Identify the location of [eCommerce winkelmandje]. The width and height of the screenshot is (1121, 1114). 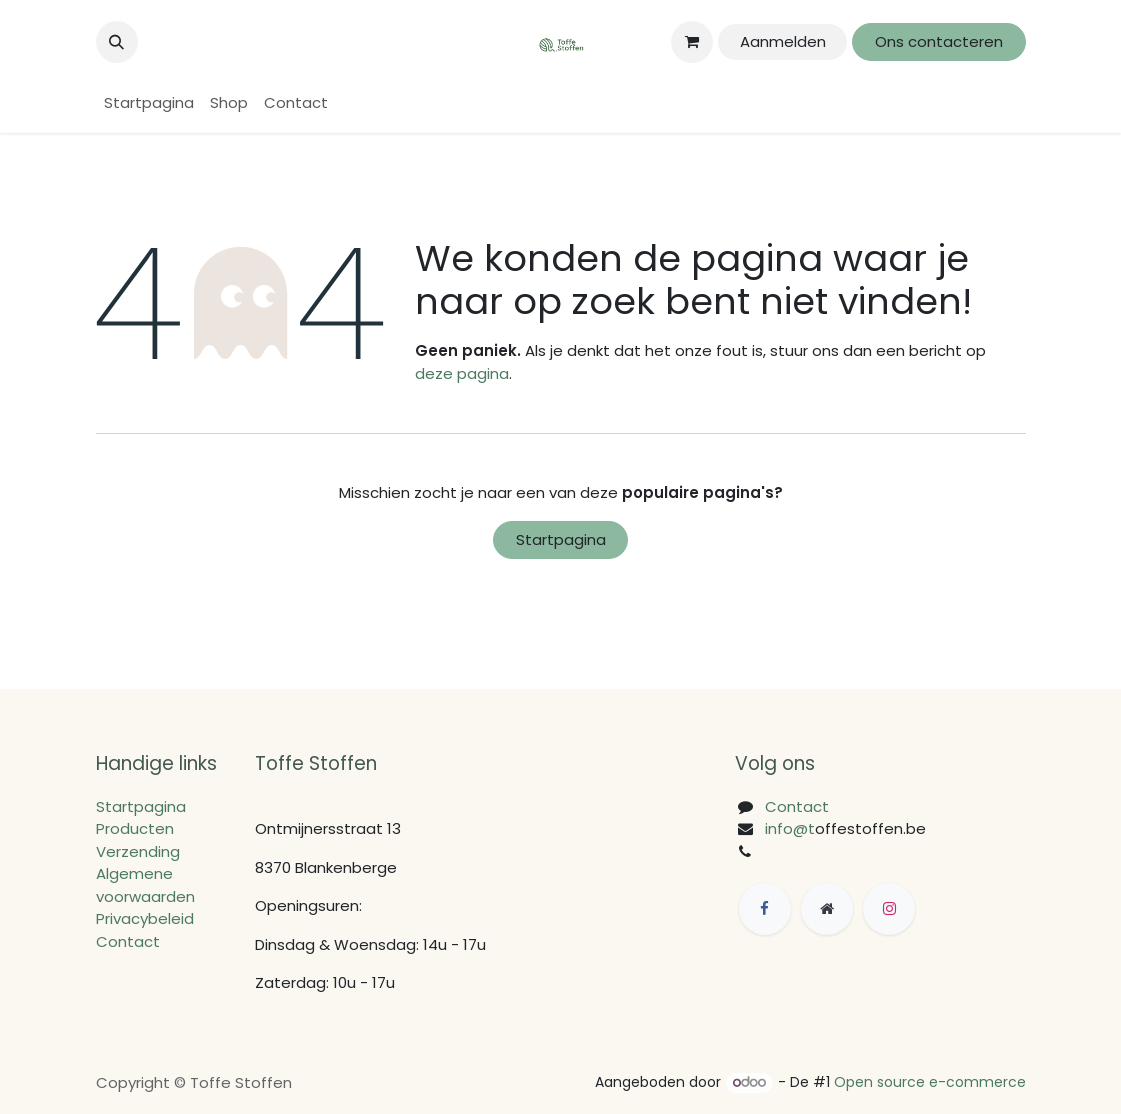
(692, 42).